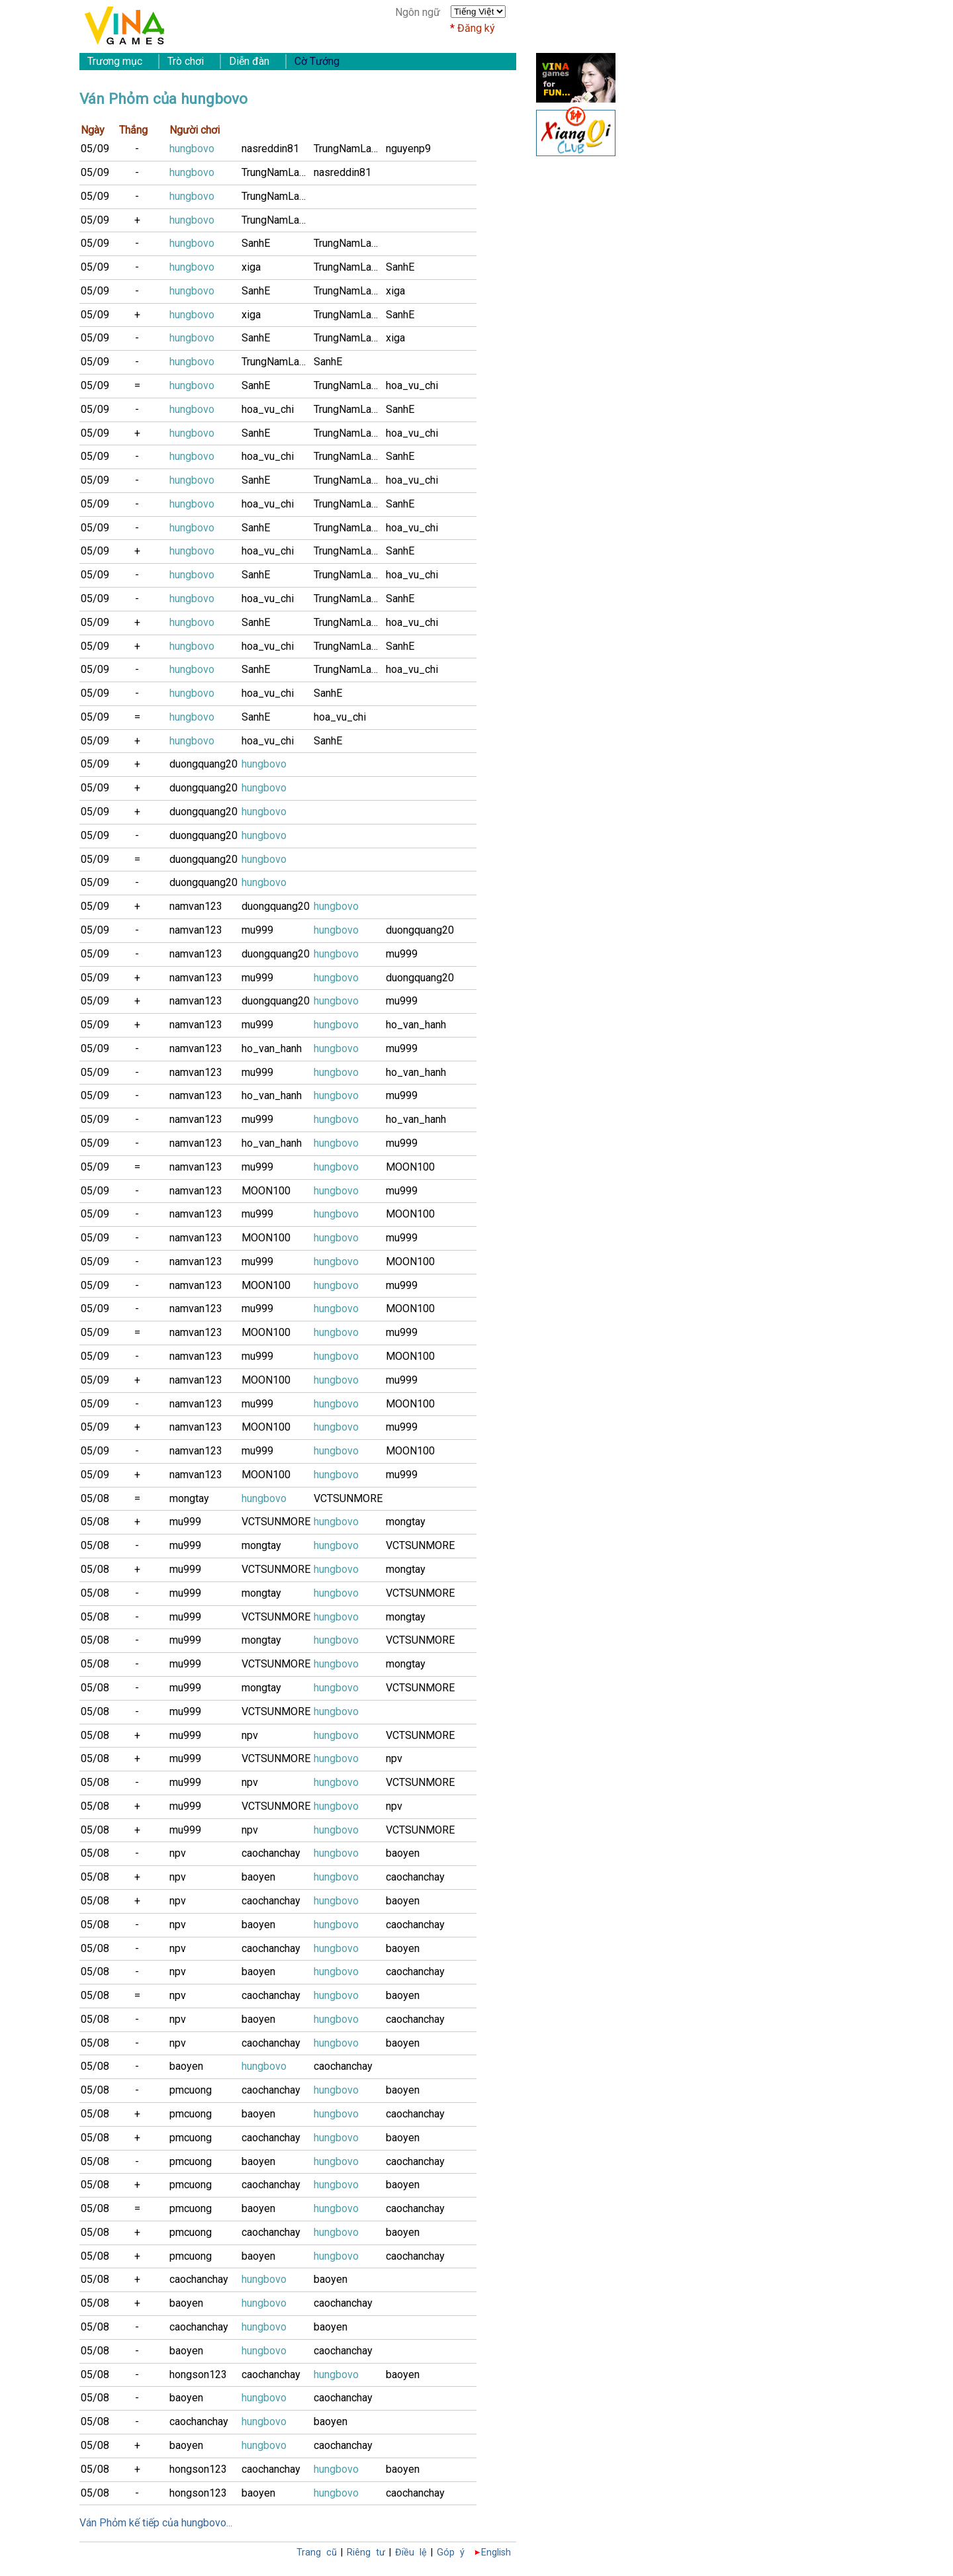 This screenshot has height=2576, width=953. What do you see at coordinates (155, 2522) in the screenshot?
I see `Ván Phỏm kế tiếp của hungbovo...` at bounding box center [155, 2522].